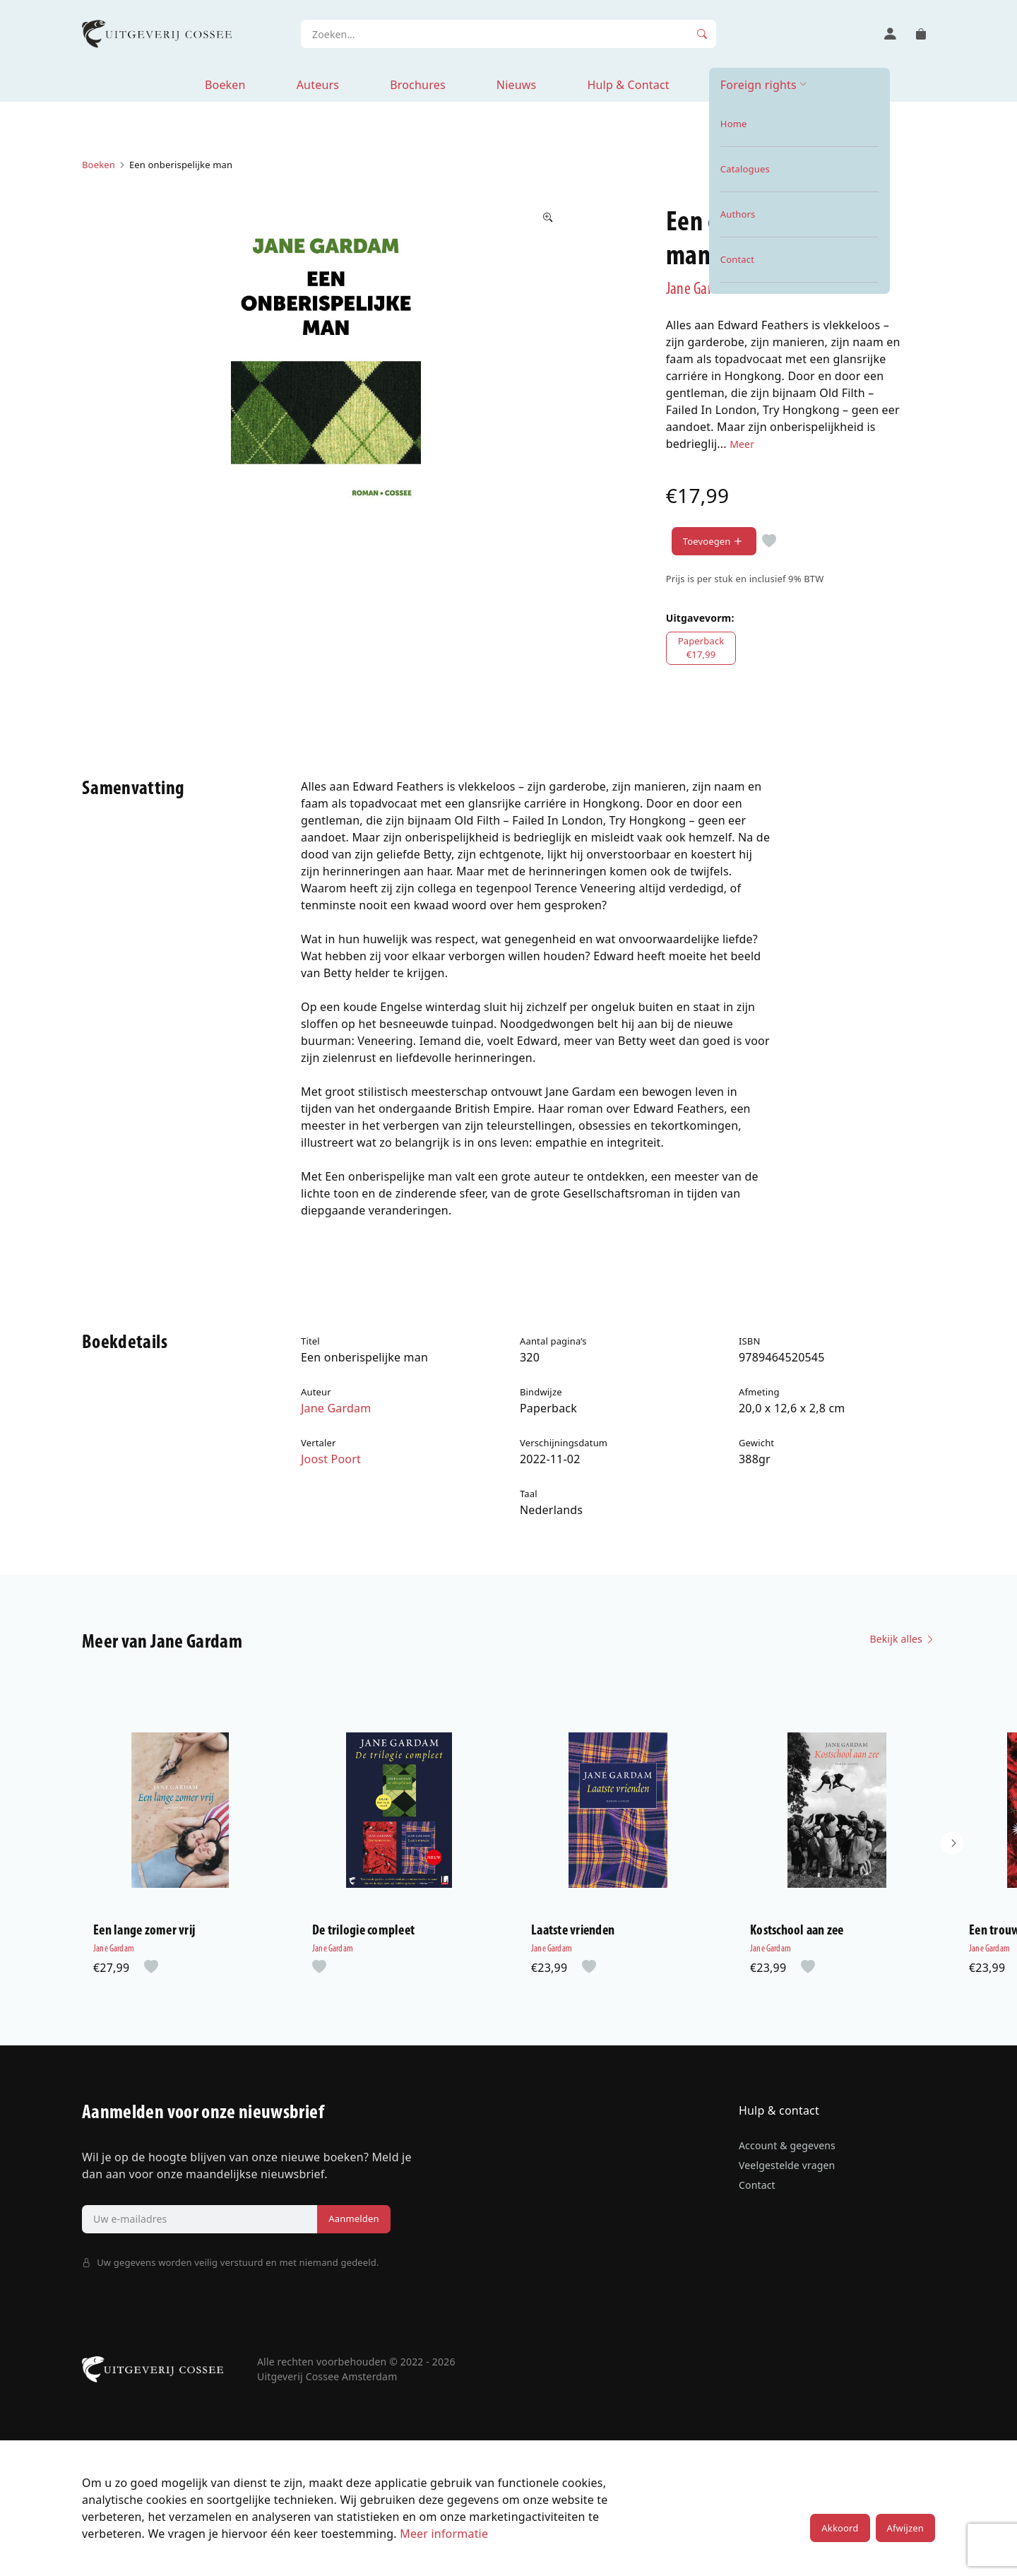  Describe the element at coordinates (418, 85) in the screenshot. I see `Brochures` at that location.